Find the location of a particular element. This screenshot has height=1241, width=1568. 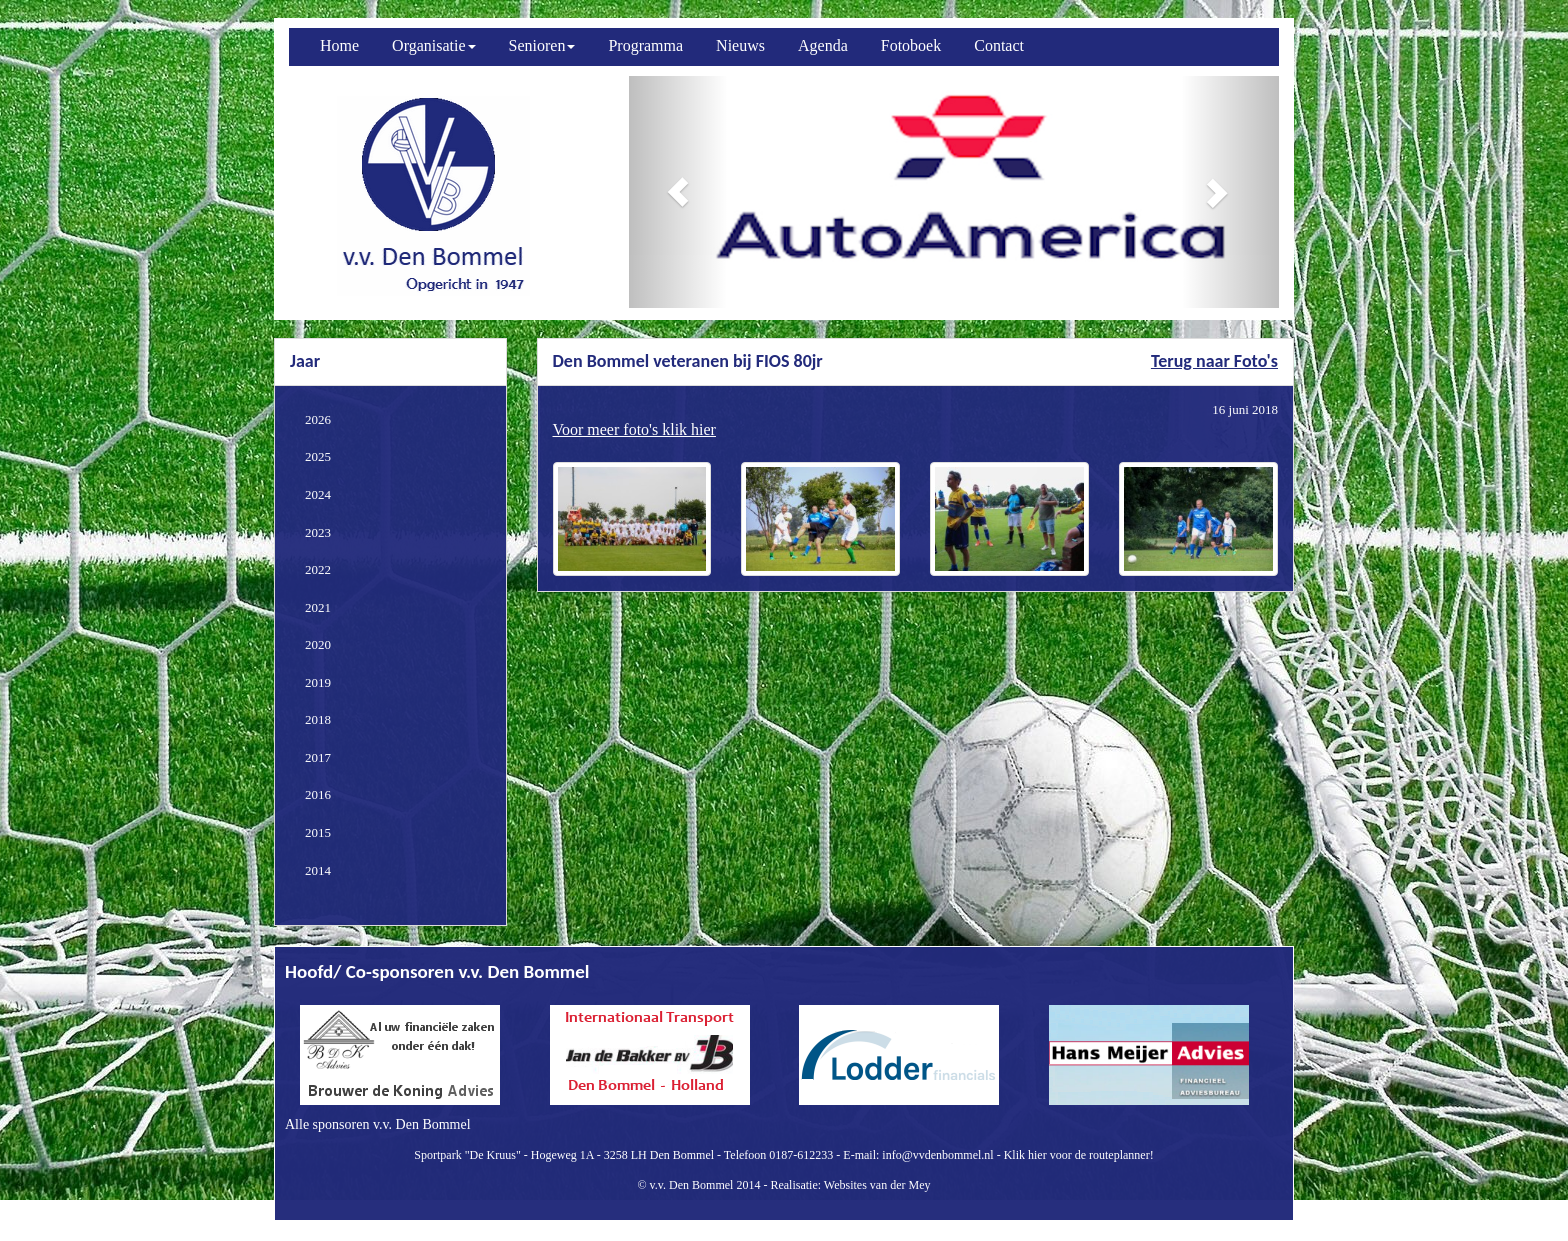

2017 is located at coordinates (318, 757).